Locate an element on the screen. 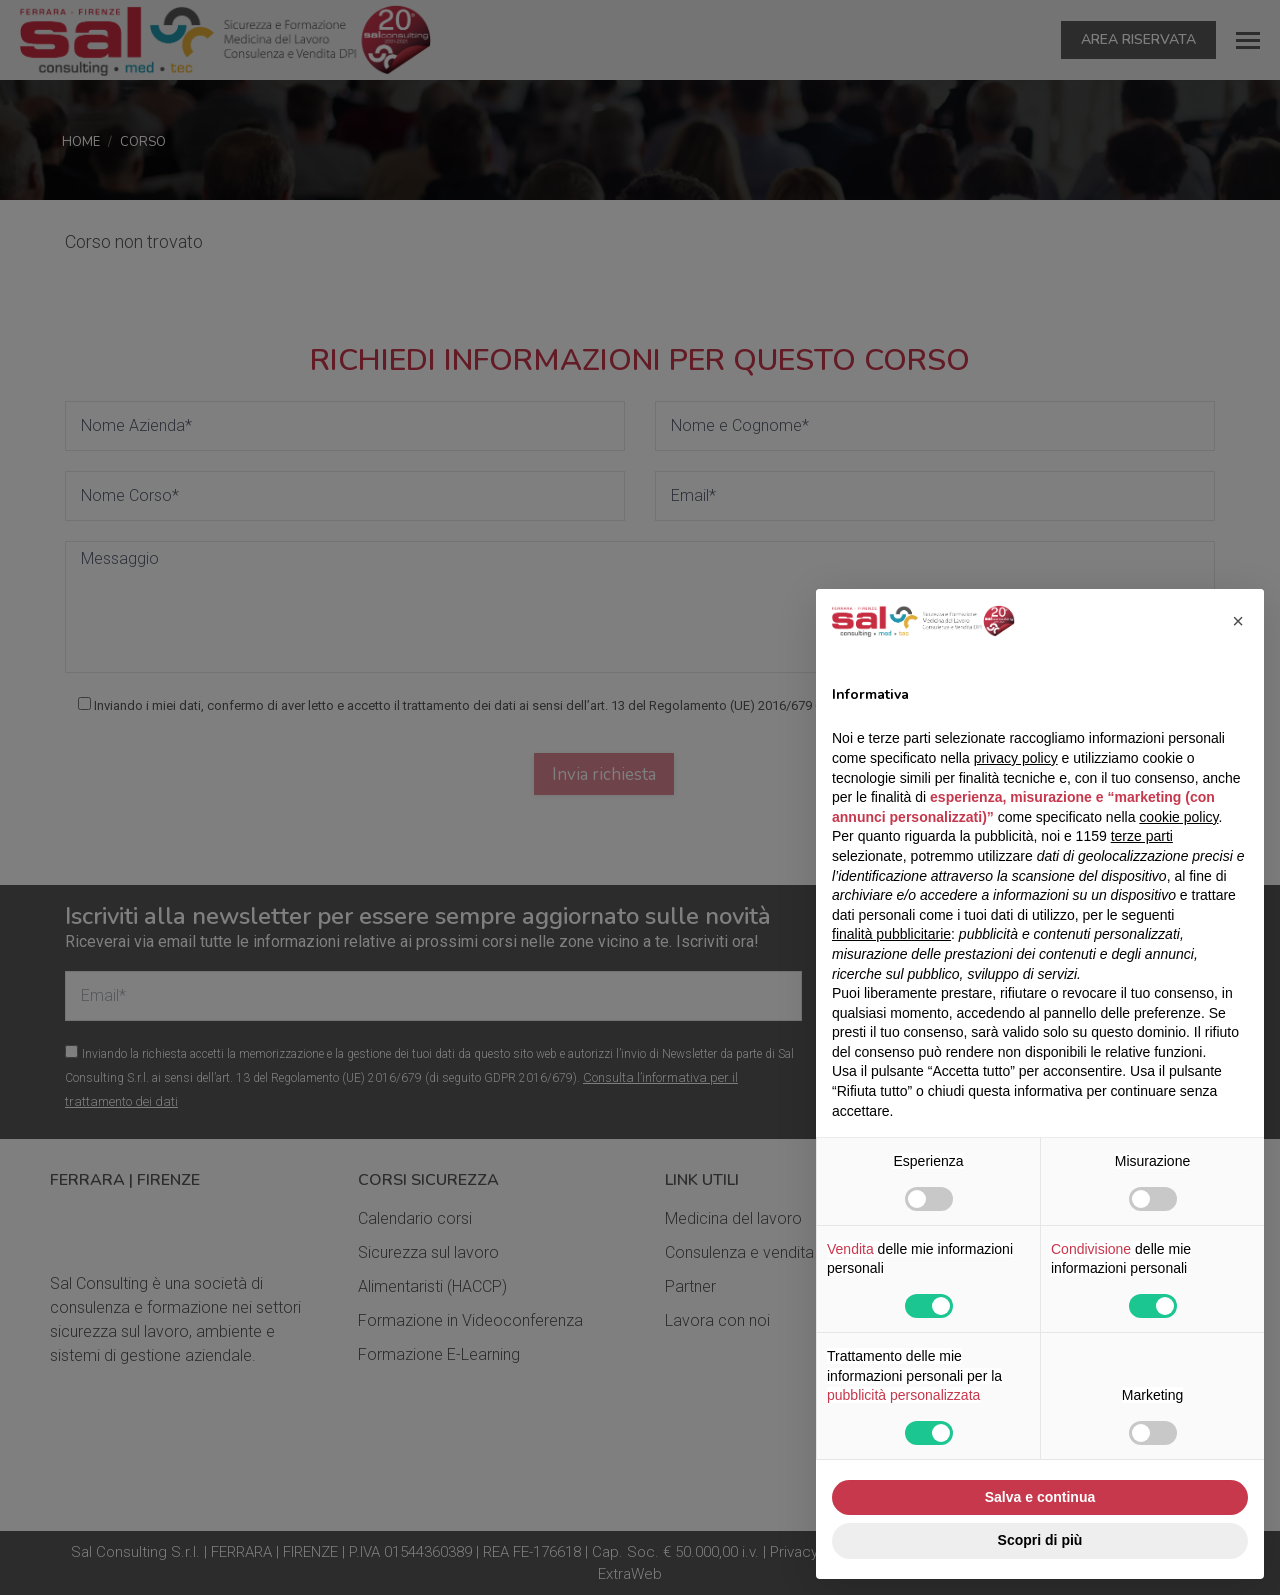 This screenshot has width=1280, height=1595. [button] is located at coordinates (1238, 621).